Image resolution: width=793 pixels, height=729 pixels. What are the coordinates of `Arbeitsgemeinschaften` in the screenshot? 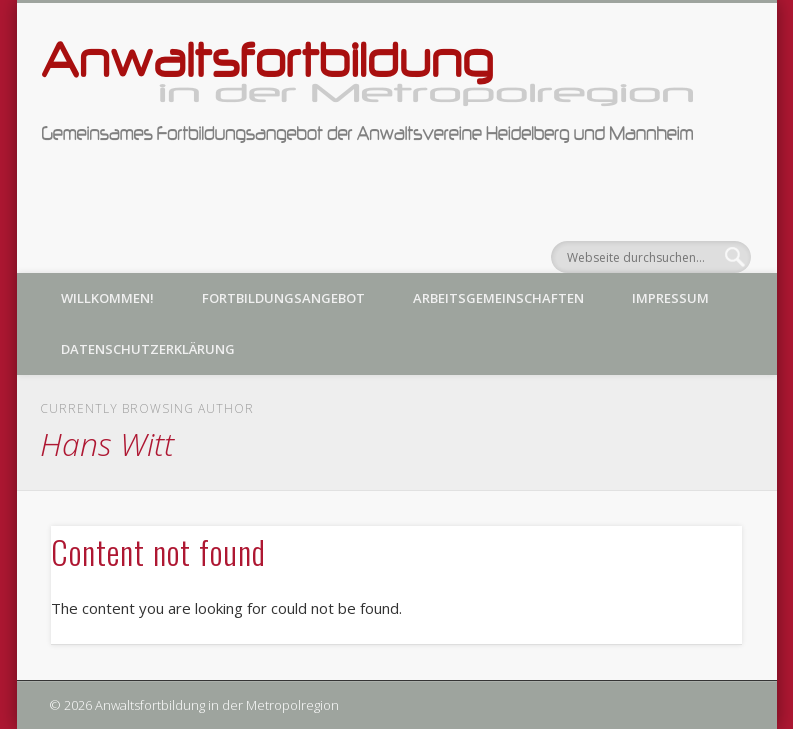 It's located at (498, 298).